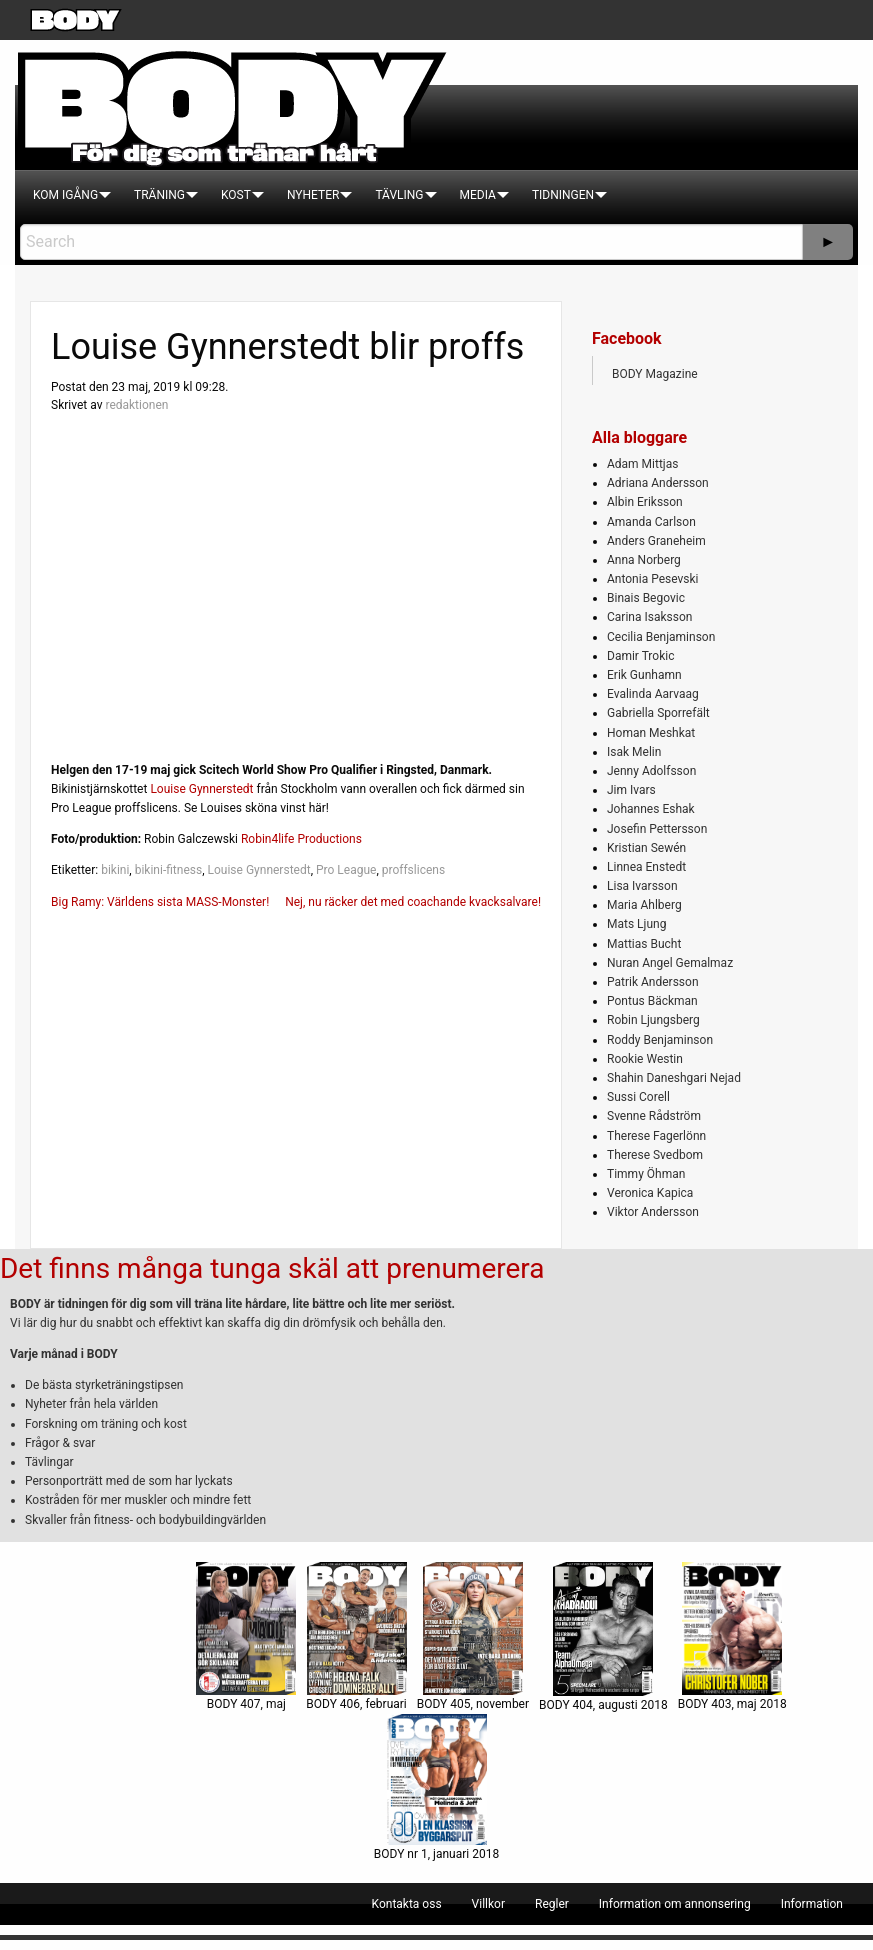 The image size is (873, 1950). What do you see at coordinates (160, 902) in the screenshot?
I see `Big Ramy: Världens sista MASS-Monster!` at bounding box center [160, 902].